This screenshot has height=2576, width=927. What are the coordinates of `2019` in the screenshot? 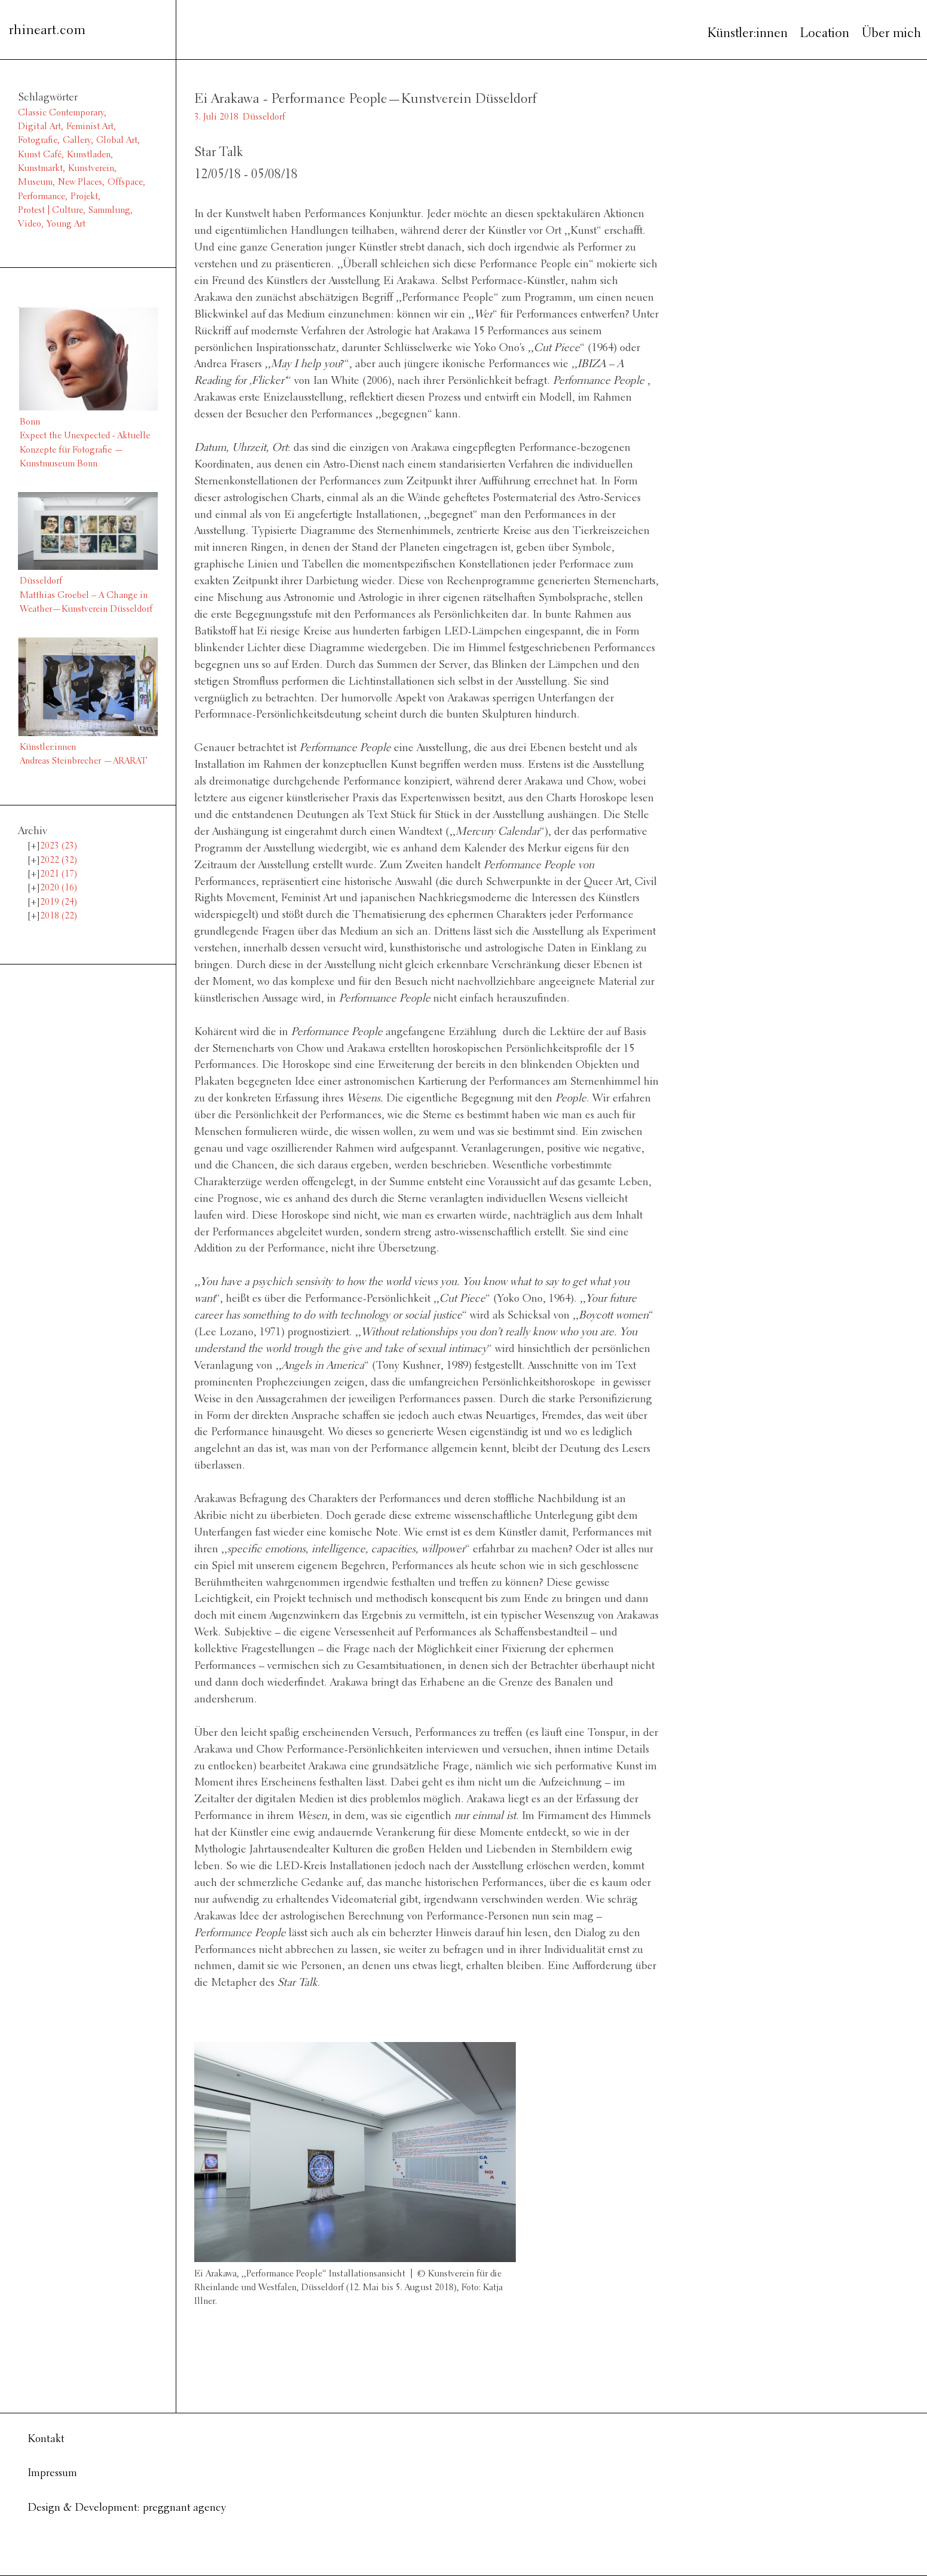 It's located at (58, 902).